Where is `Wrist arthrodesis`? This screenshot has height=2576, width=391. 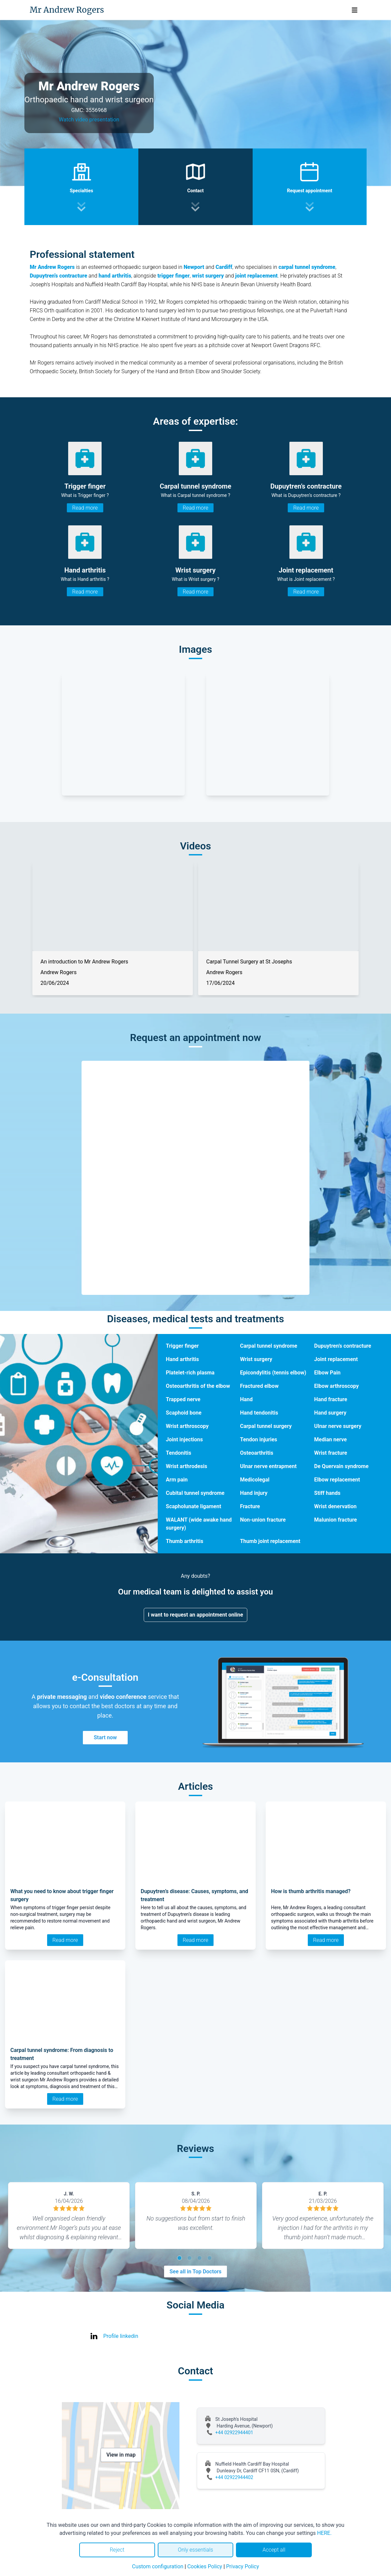
Wrist arthrodesis is located at coordinates (186, 1466).